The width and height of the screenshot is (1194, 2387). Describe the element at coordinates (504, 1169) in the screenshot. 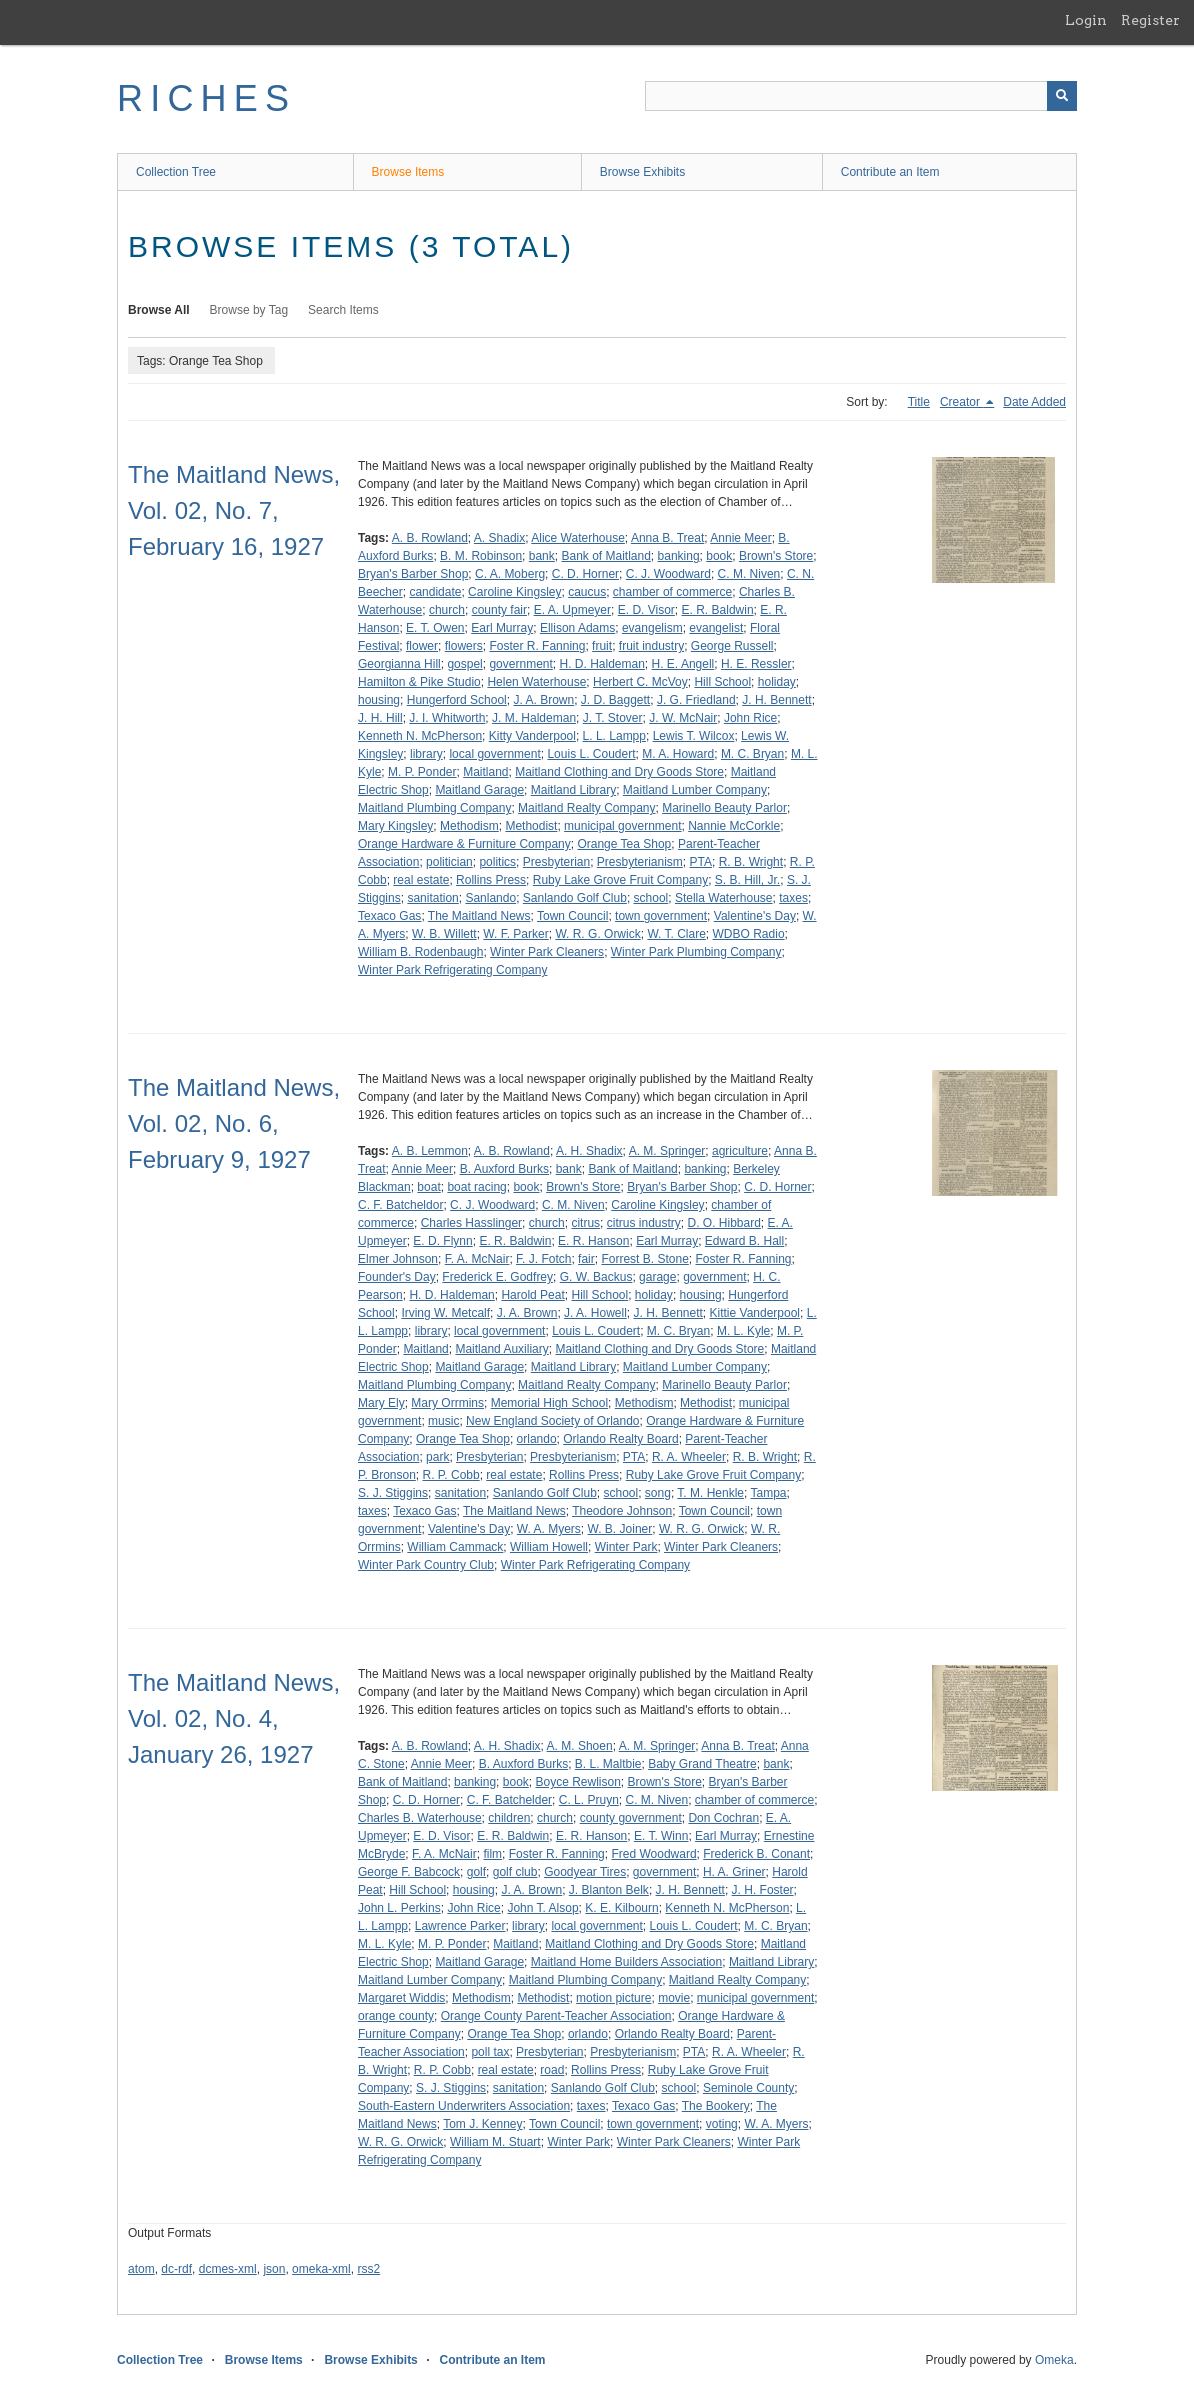

I see `B. Auxford Burks` at that location.